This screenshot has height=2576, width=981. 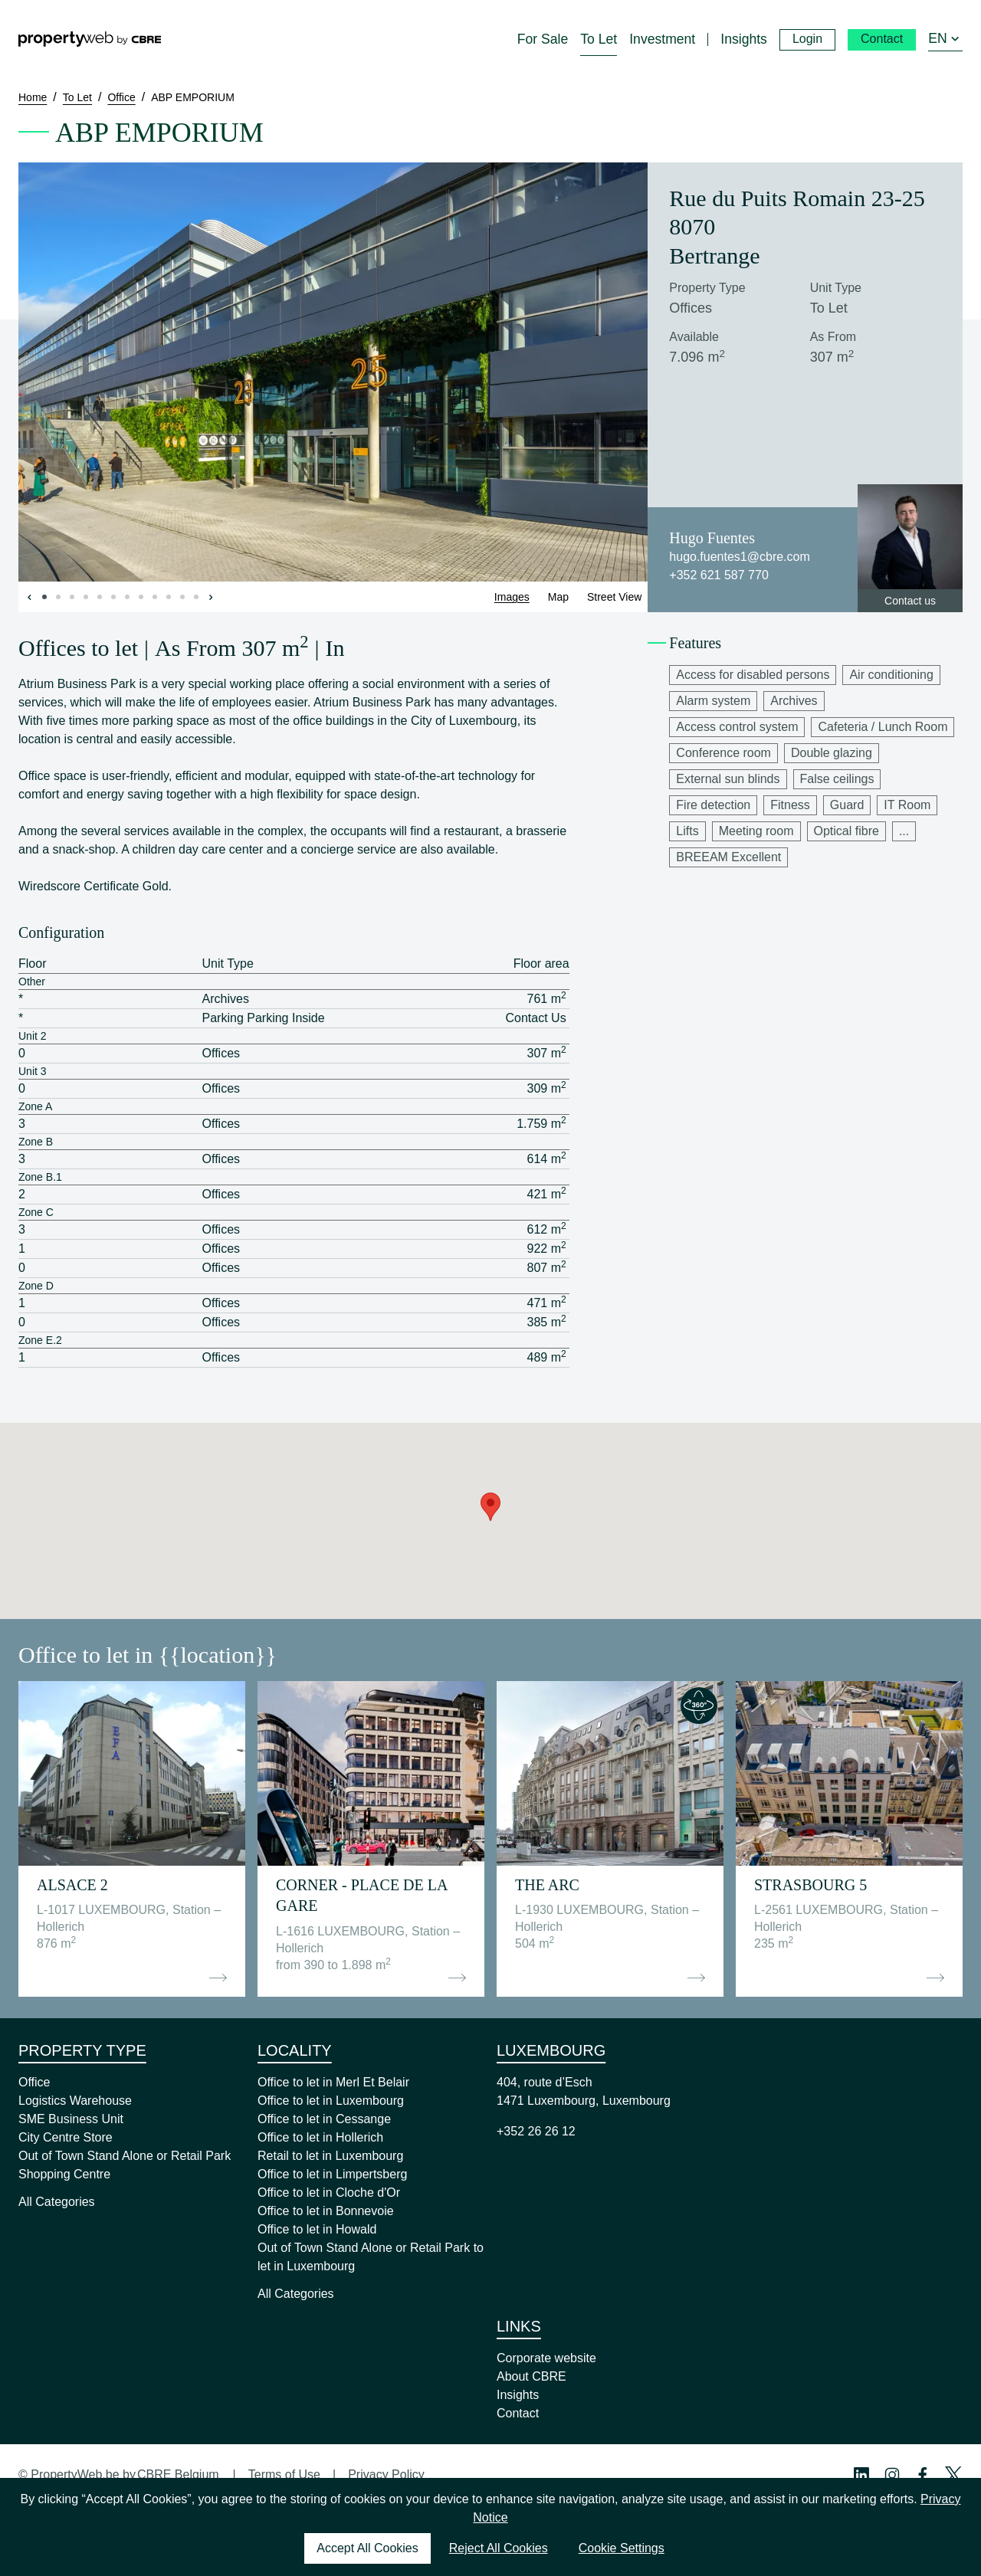 What do you see at coordinates (124, 2155) in the screenshot?
I see `Out of Town Stand Alone or Retail Park` at bounding box center [124, 2155].